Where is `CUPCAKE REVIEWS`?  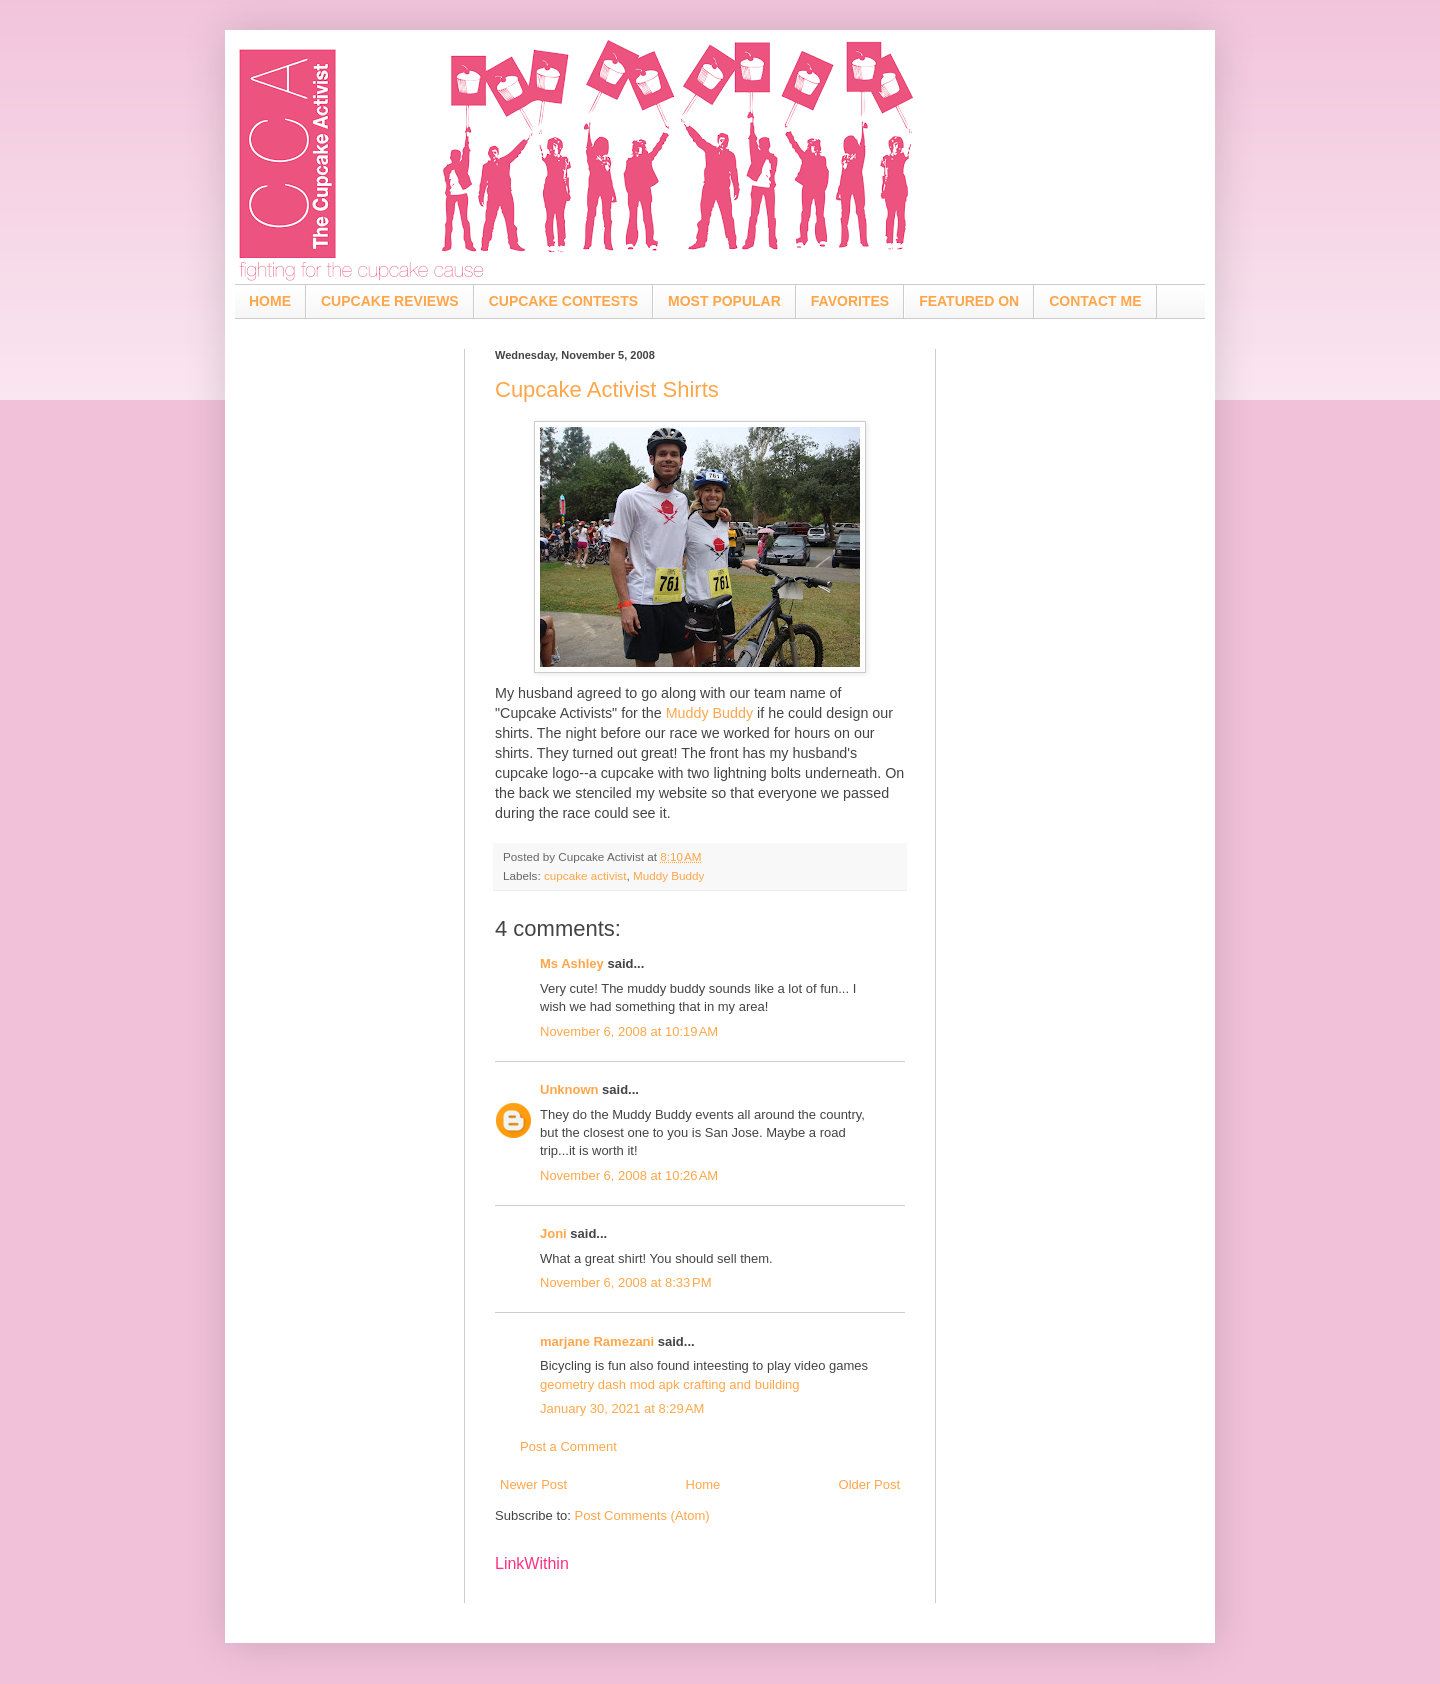 CUPCAKE REVIEWS is located at coordinates (390, 301).